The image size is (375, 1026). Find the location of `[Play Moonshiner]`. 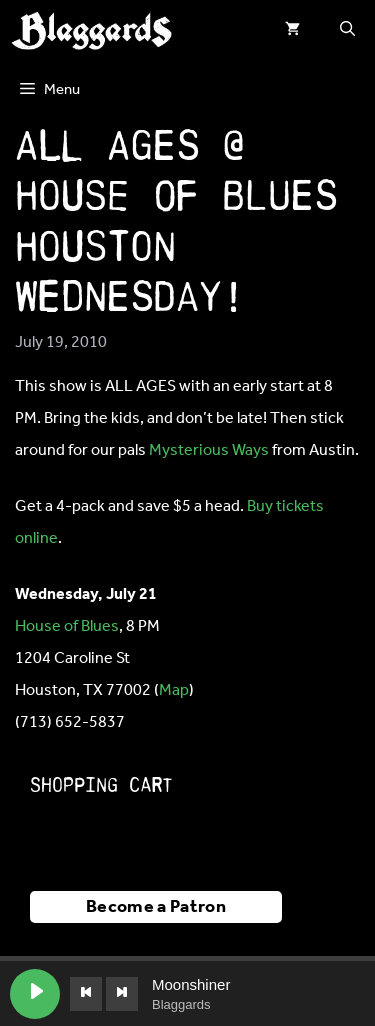

[Play Moonshiner] is located at coordinates (35, 994).